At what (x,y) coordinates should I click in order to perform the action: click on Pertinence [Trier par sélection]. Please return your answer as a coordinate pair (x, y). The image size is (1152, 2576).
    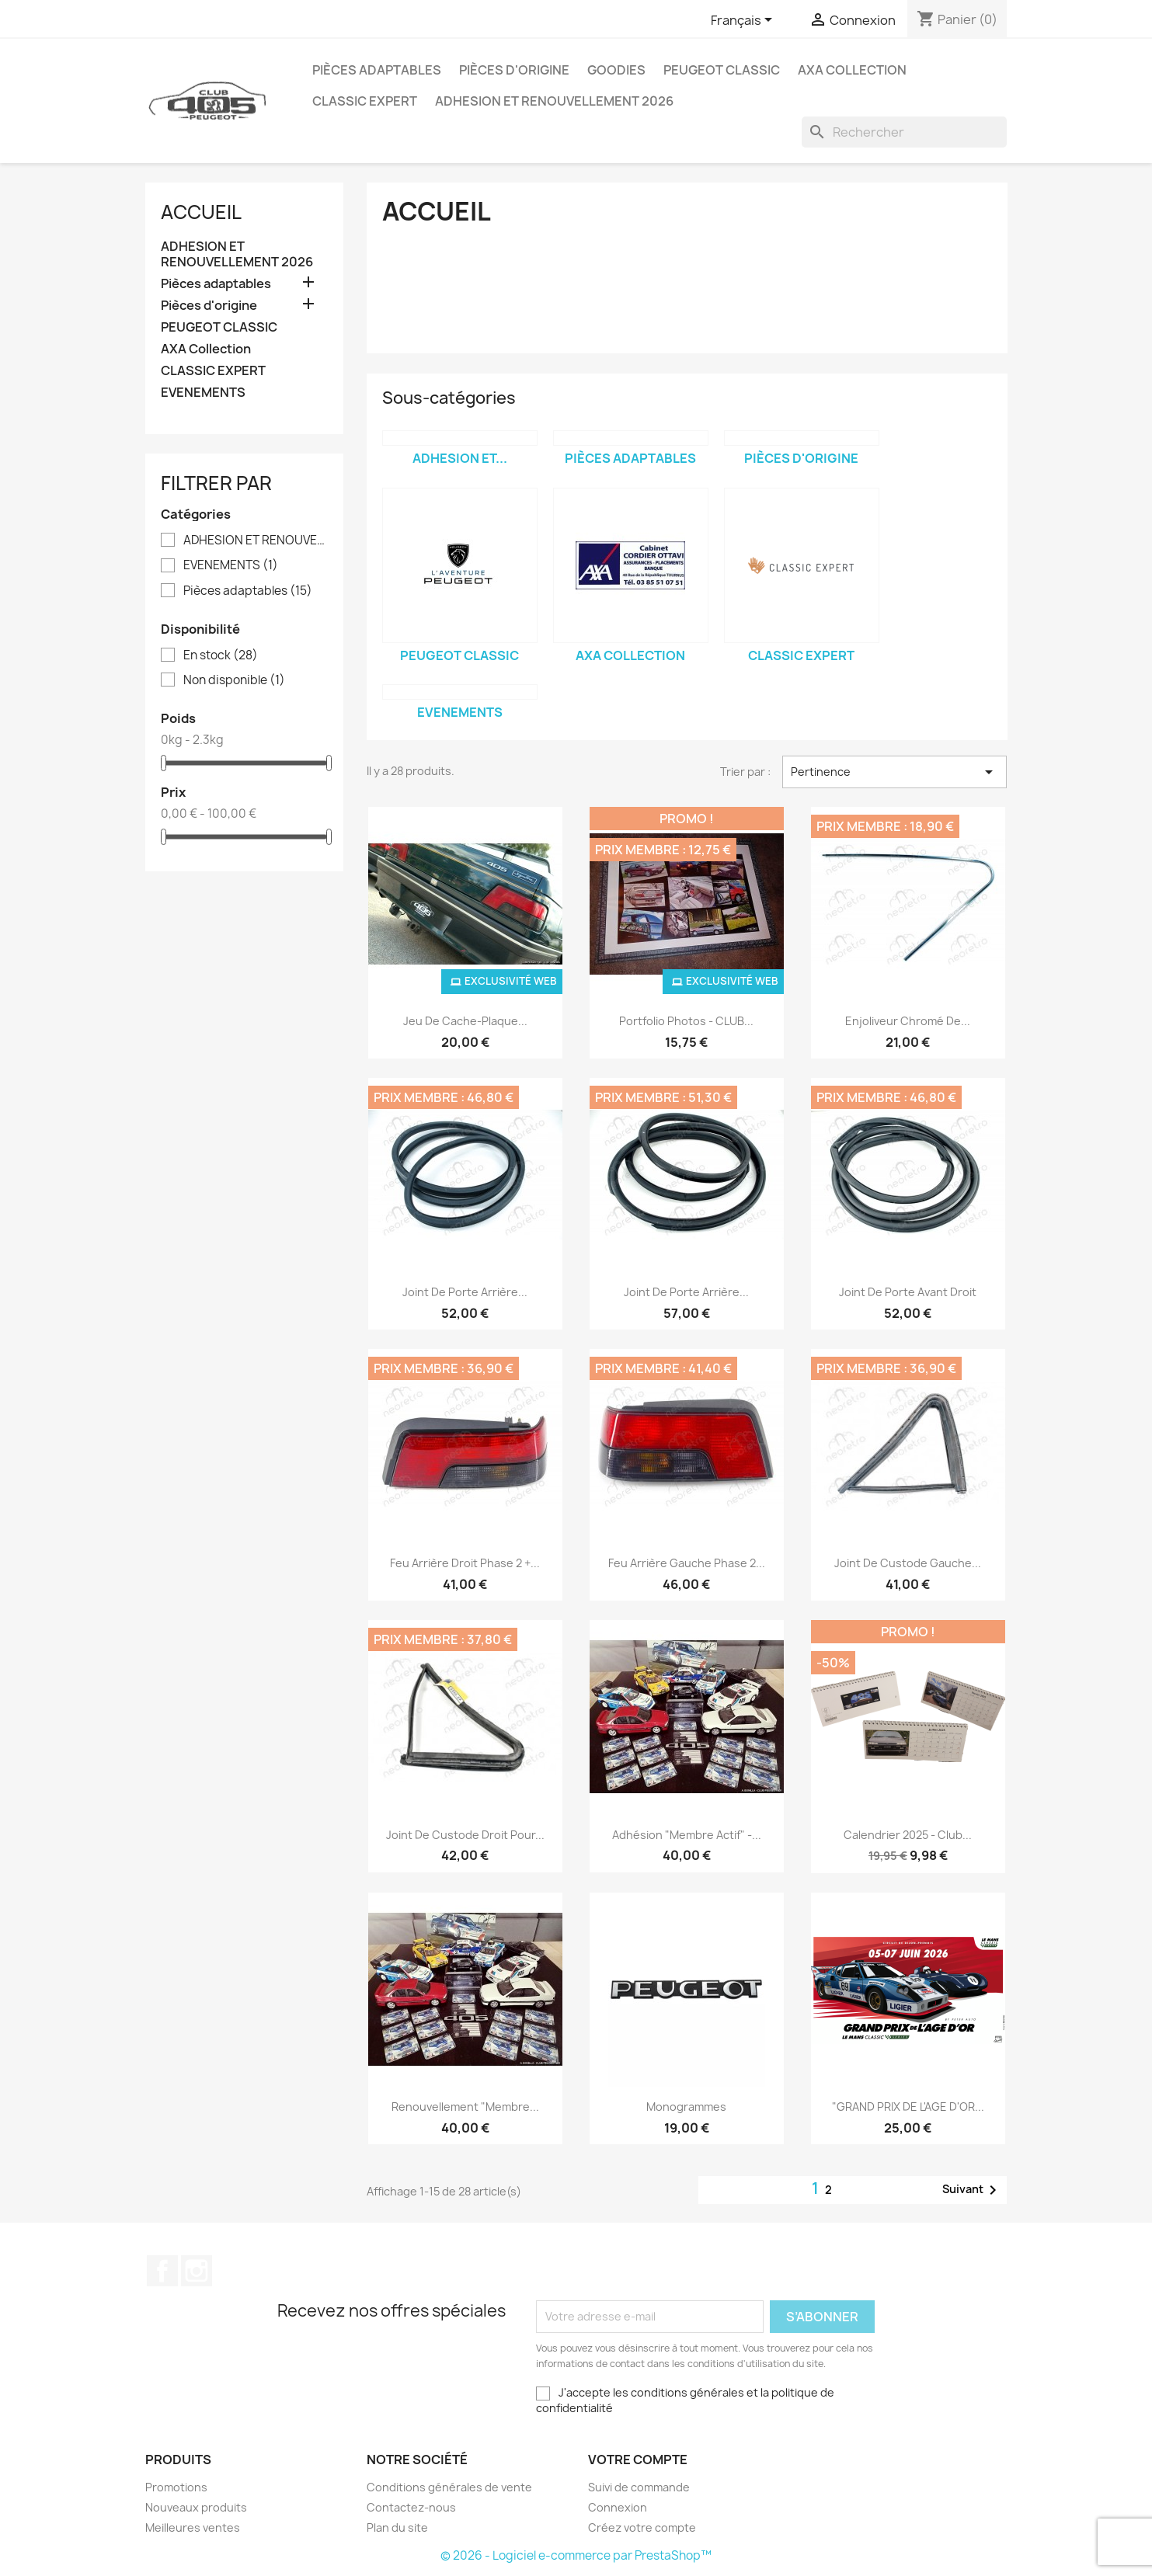
    Looking at the image, I should click on (894, 772).